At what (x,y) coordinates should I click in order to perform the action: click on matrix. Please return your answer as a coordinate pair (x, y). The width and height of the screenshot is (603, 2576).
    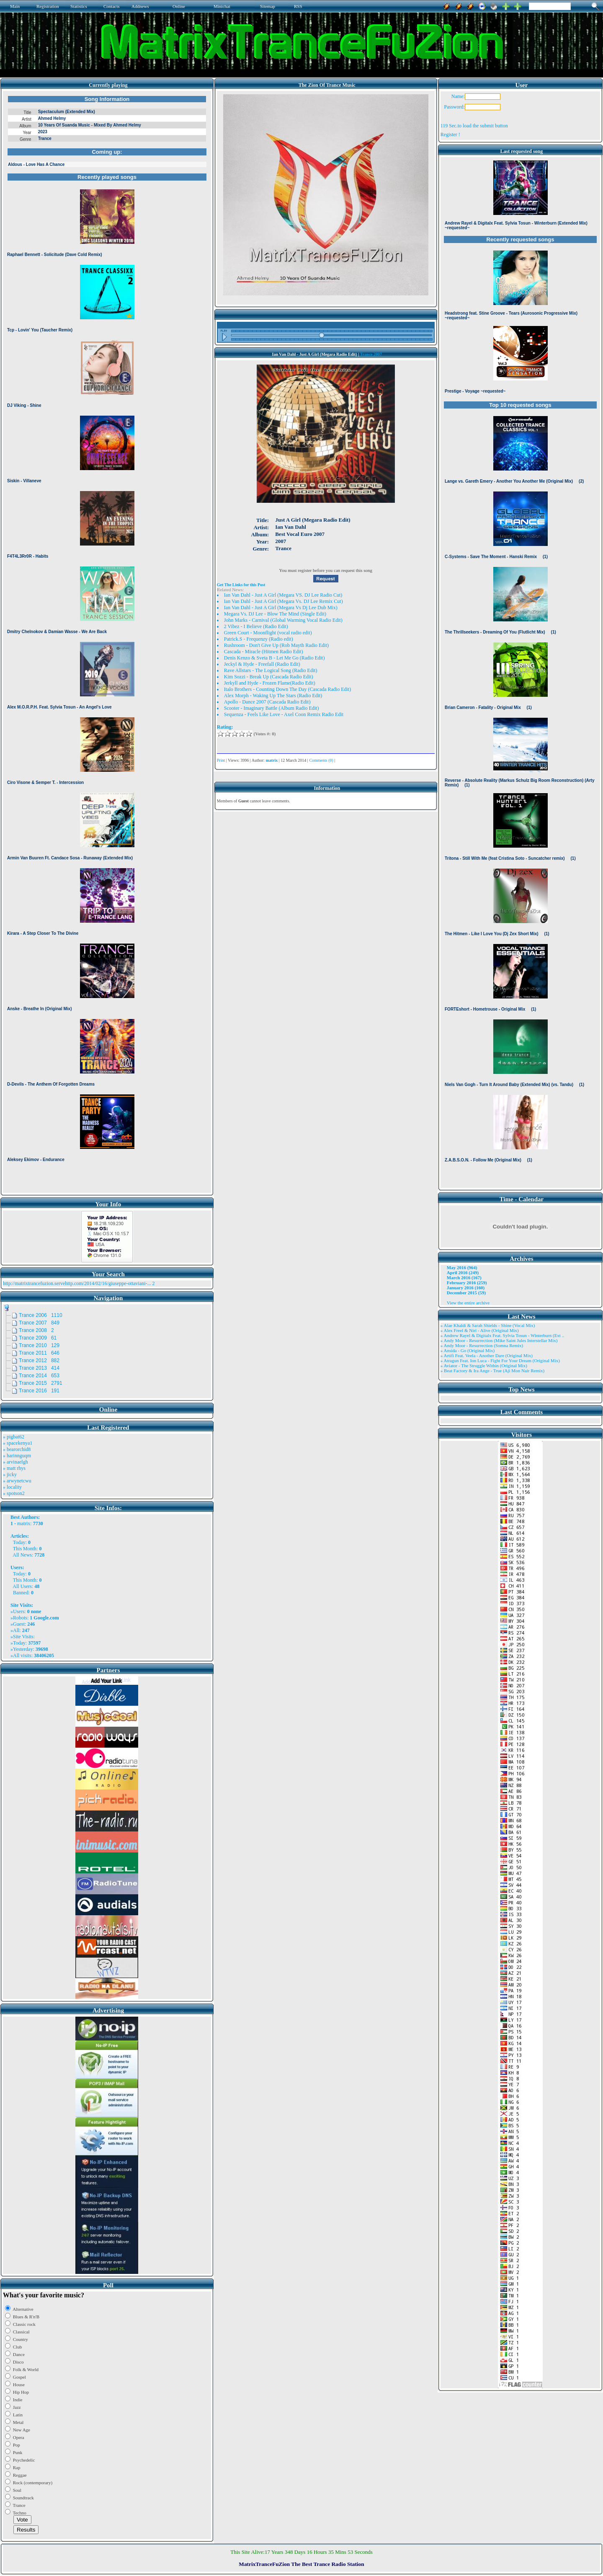
    Looking at the image, I should click on (23, 1523).